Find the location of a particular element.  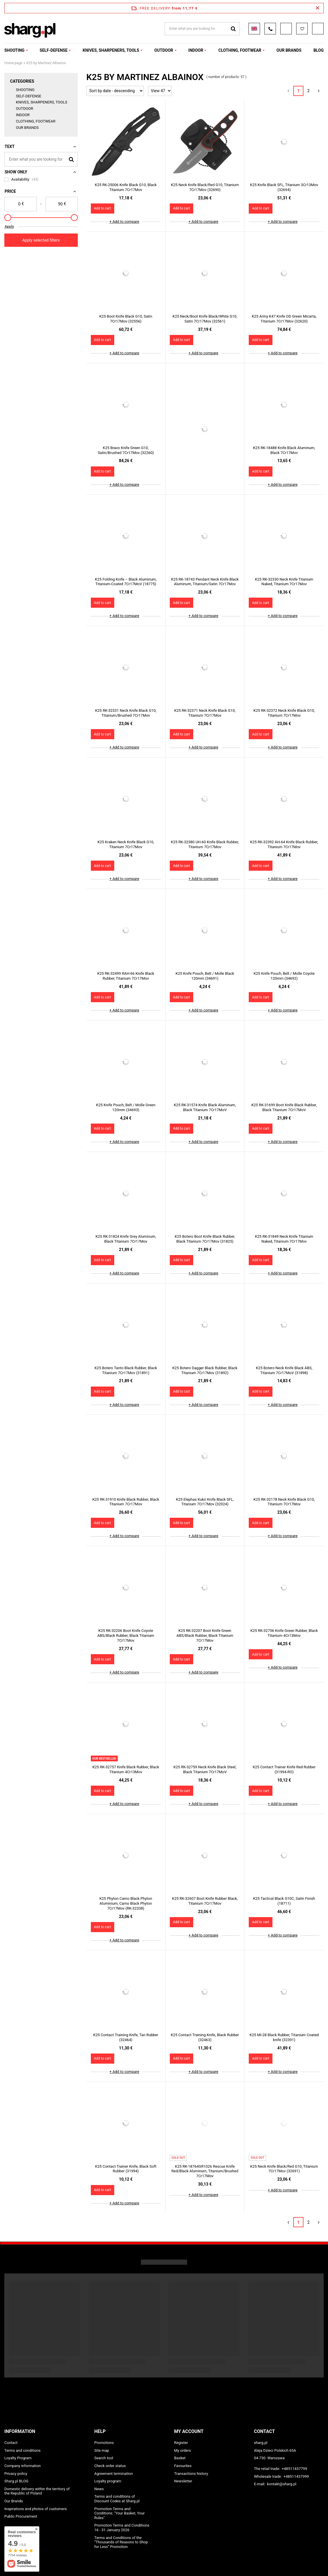

K25 RK-32330 Neck Knife Titanium Naked, Titanium 7Cr17Mov is located at coordinates (284, 581).